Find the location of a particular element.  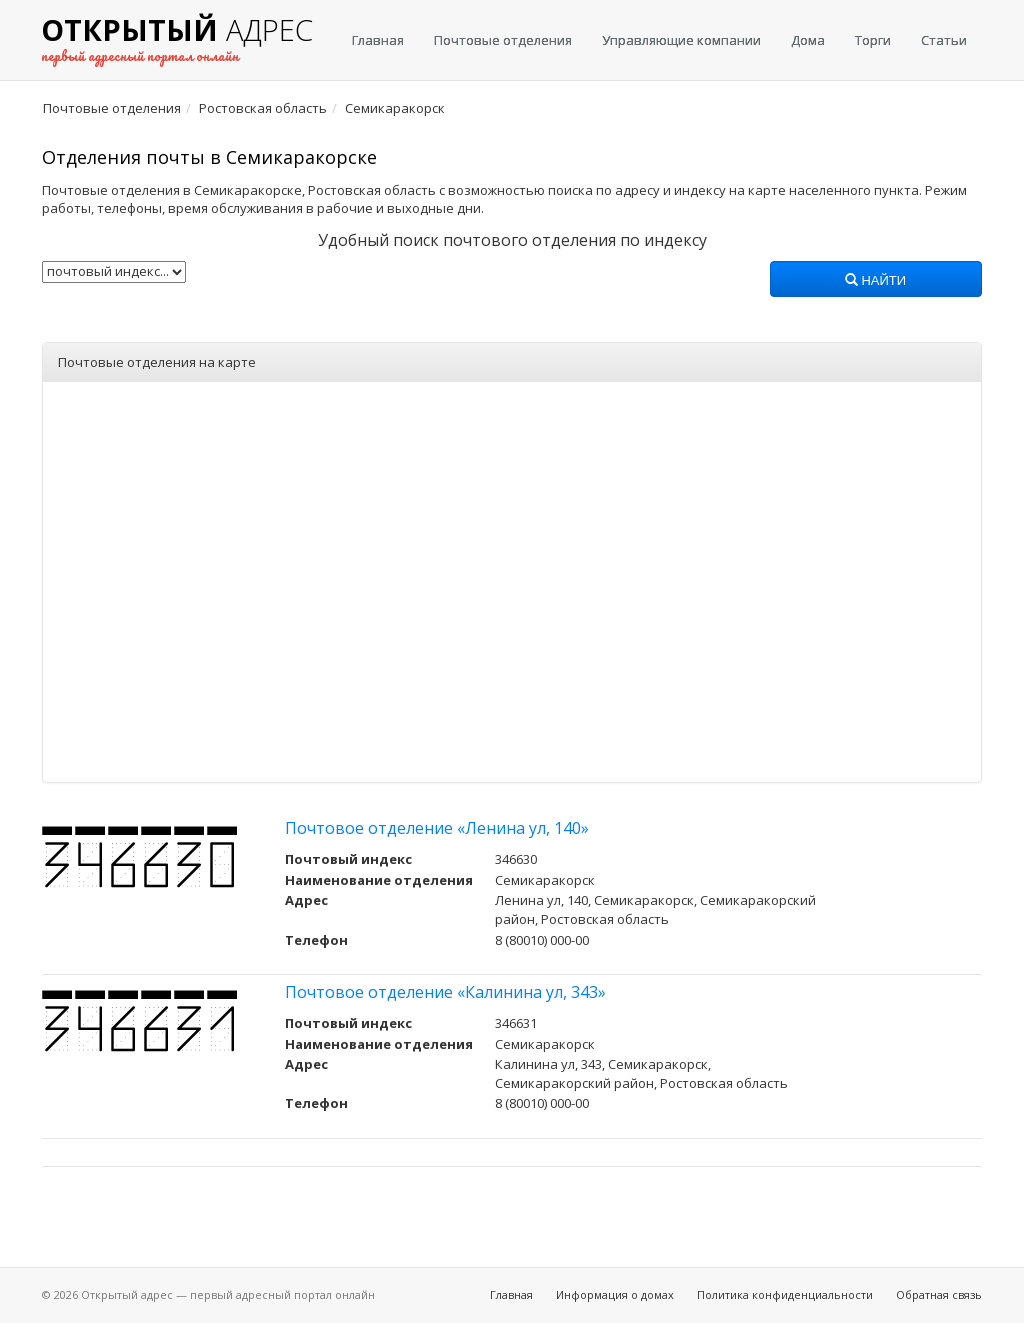

Почтовое отделение «Ленина ул, 140» is located at coordinates (437, 828).